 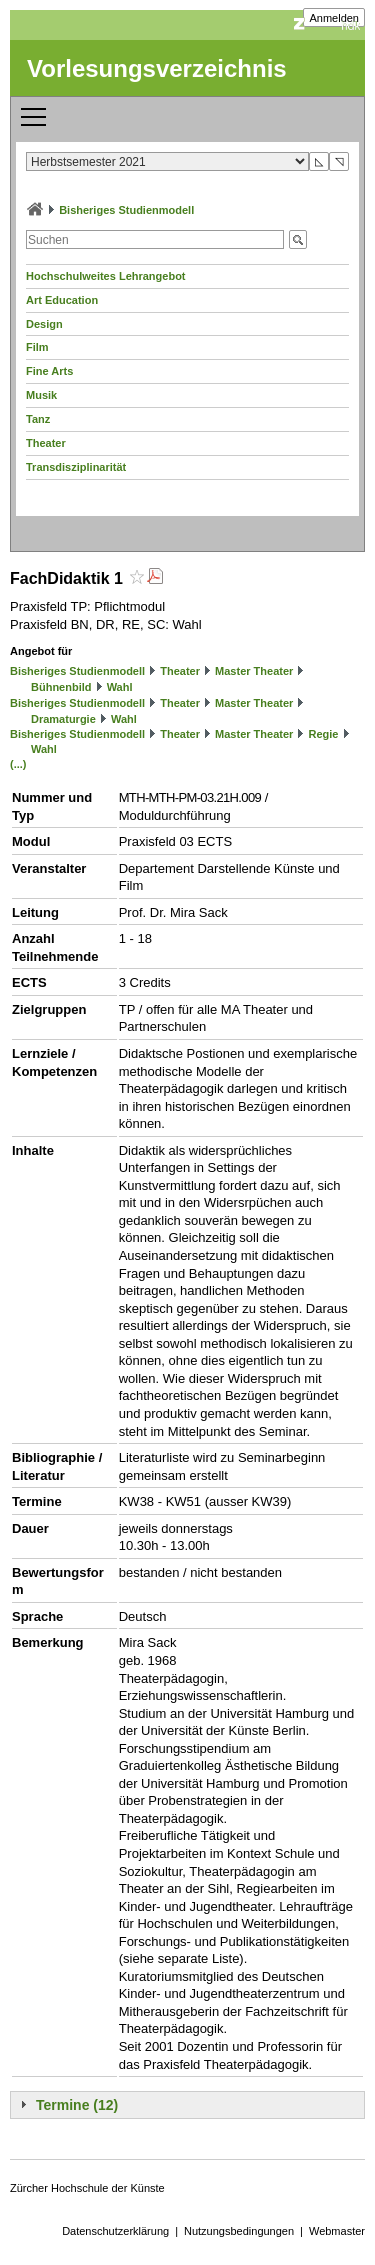 I want to click on Nutzungsbedingungen, so click(x=239, y=2231).